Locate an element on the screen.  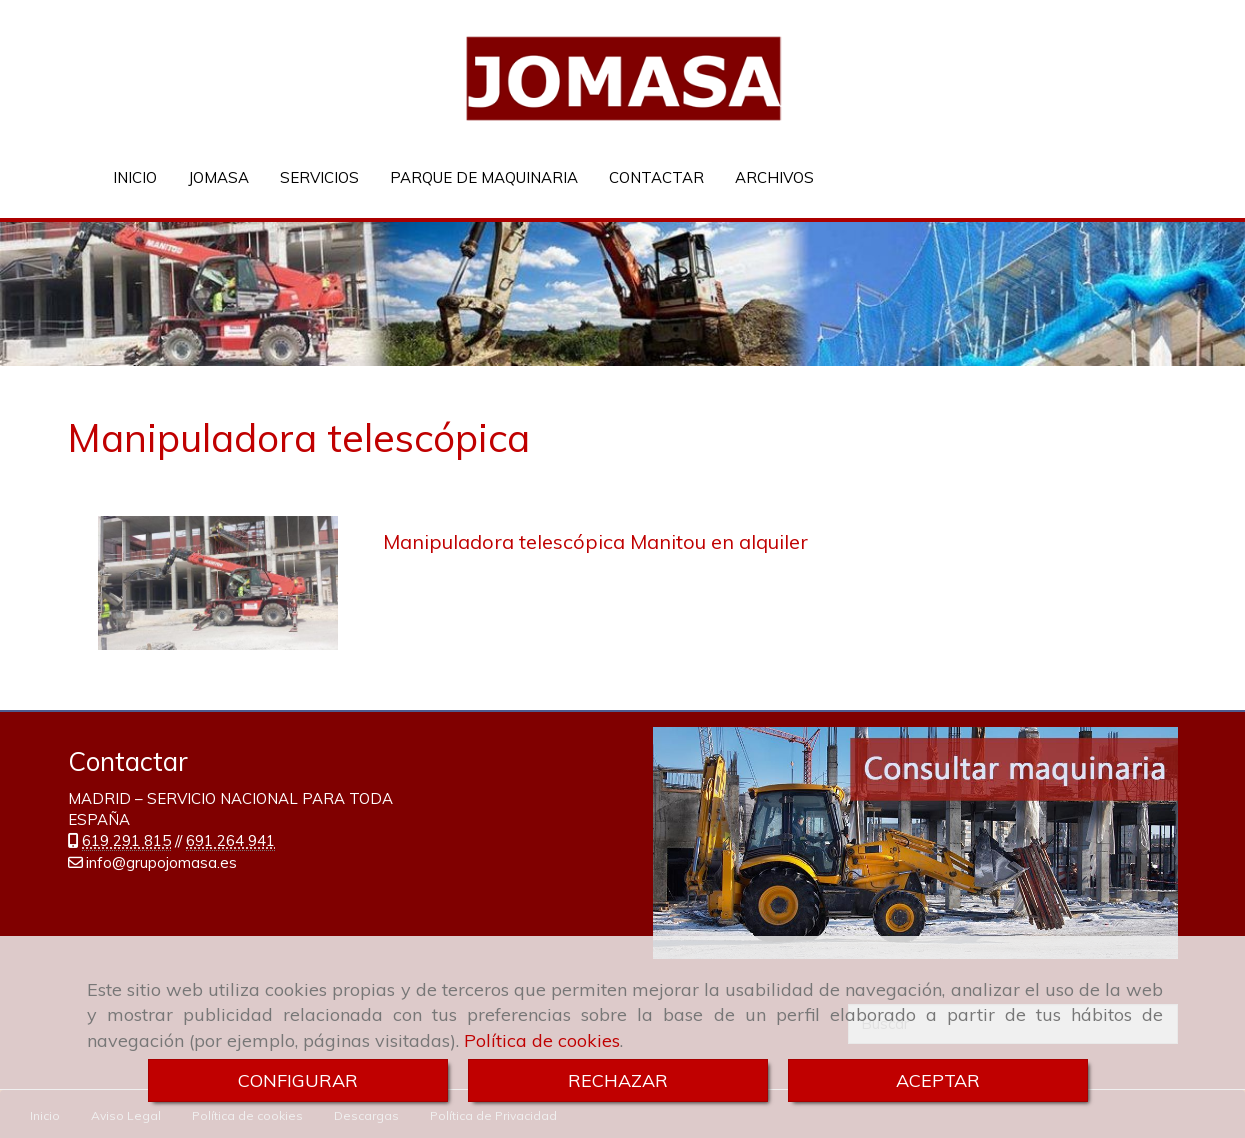
ARCHIVOS is located at coordinates (774, 177).